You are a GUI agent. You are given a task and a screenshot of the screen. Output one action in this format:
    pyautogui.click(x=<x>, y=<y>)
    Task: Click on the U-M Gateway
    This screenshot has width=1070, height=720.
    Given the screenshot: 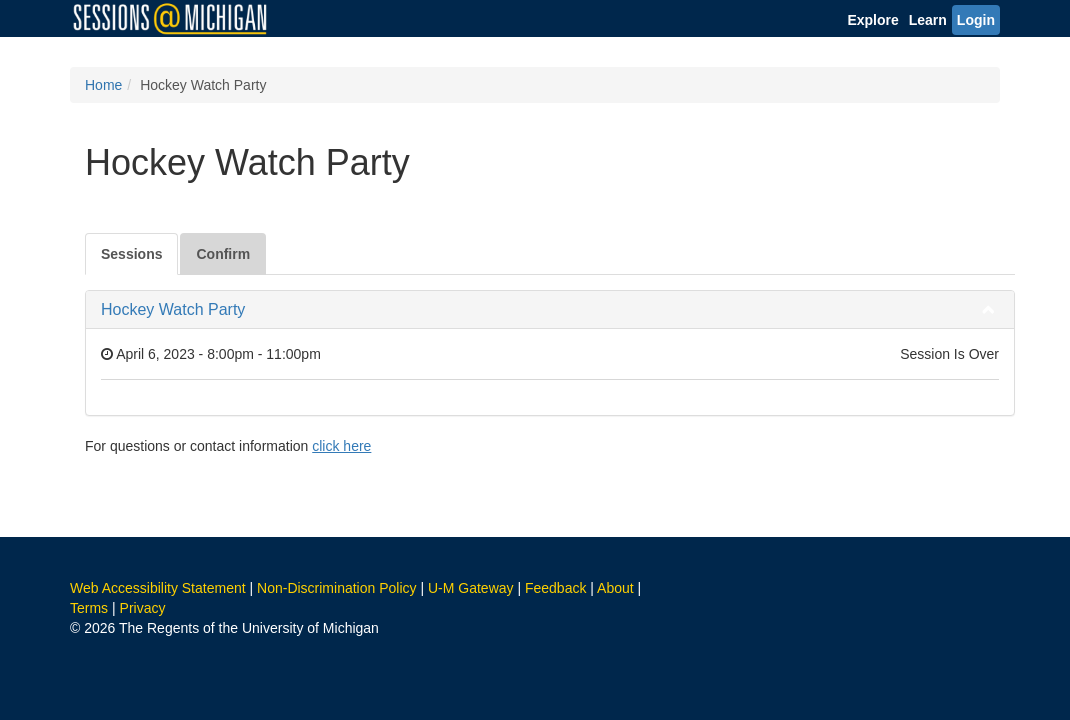 What is the action you would take?
    pyautogui.click(x=471, y=588)
    